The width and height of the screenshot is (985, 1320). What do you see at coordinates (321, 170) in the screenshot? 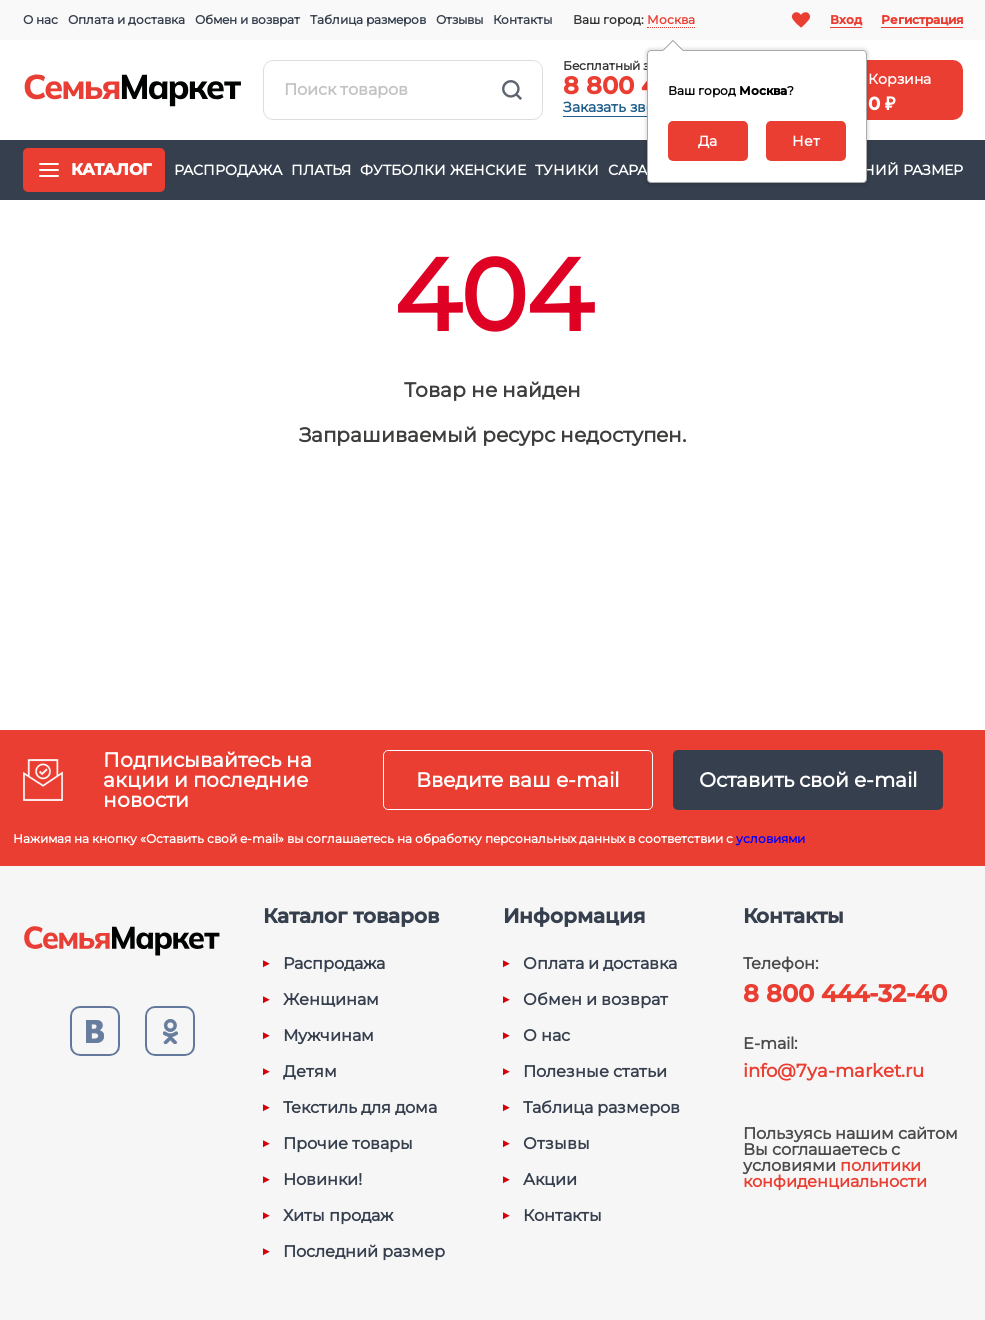
I see `Платья` at bounding box center [321, 170].